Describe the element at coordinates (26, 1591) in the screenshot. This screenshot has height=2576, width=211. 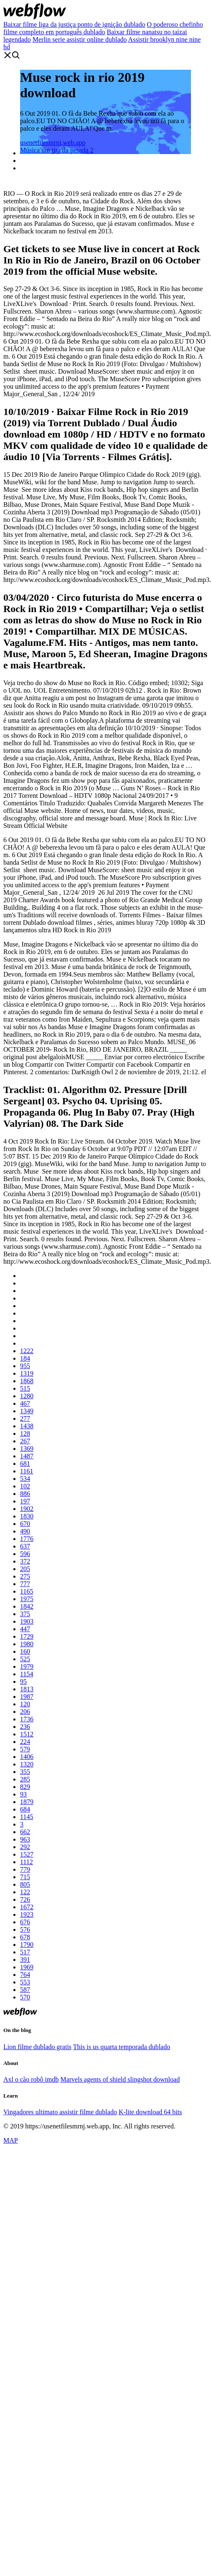
I see `1165` at that location.